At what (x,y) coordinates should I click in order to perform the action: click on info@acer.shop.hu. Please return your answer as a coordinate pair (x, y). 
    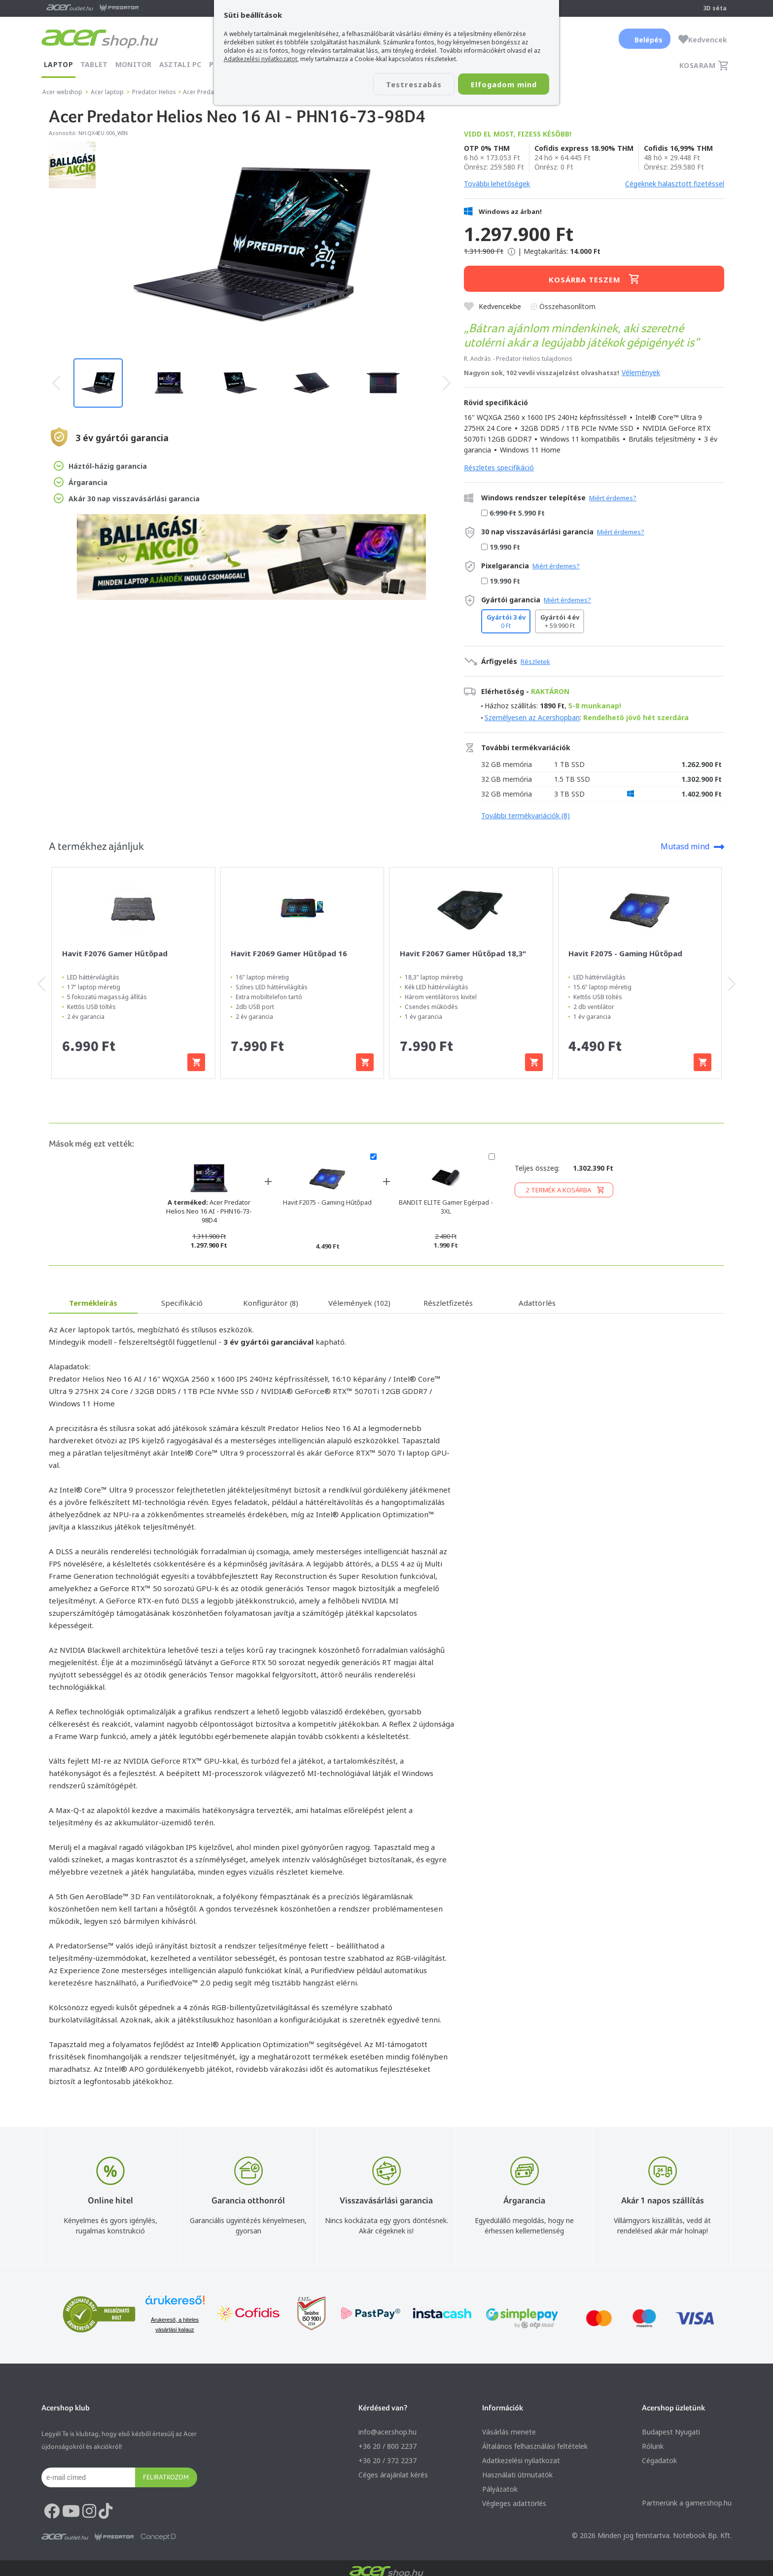
    Looking at the image, I should click on (387, 2432).